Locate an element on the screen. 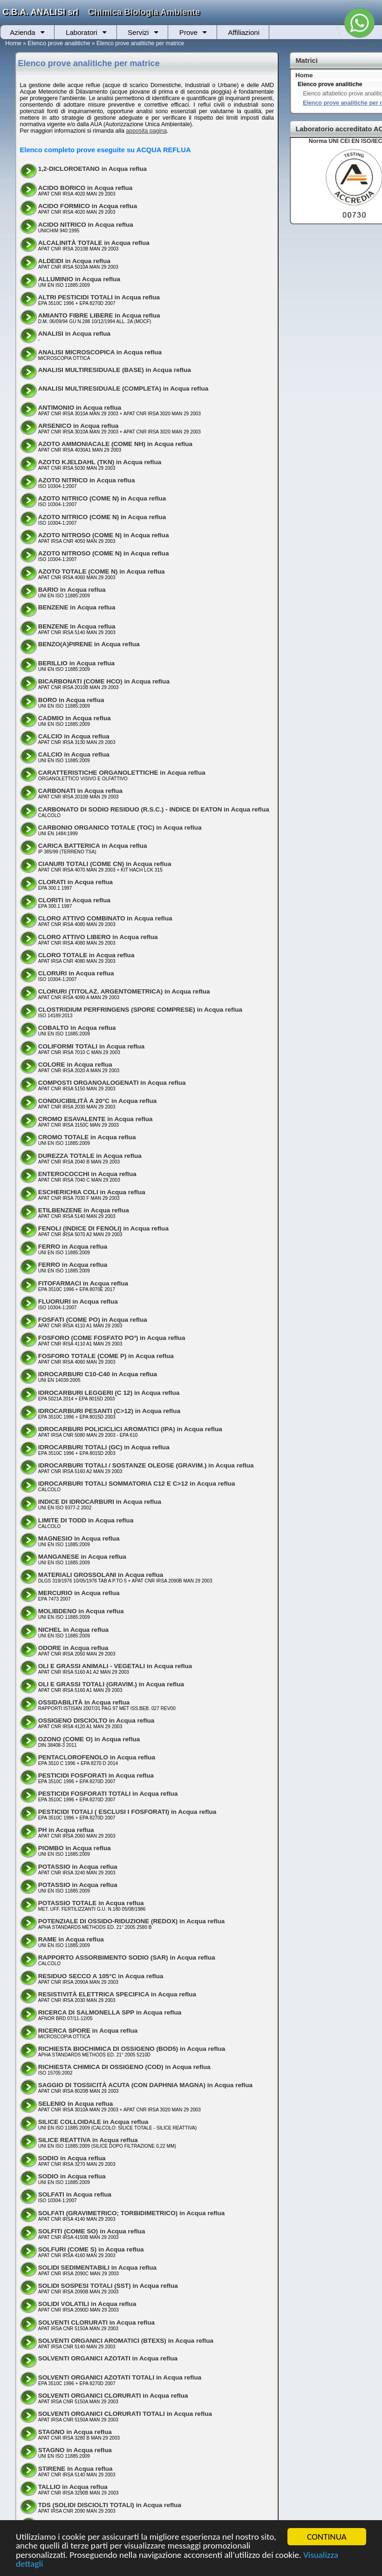 This screenshot has height=2576, width=382. PESTICIDI FOSFORATI in Acqua reflua is located at coordinates (96, 1775).